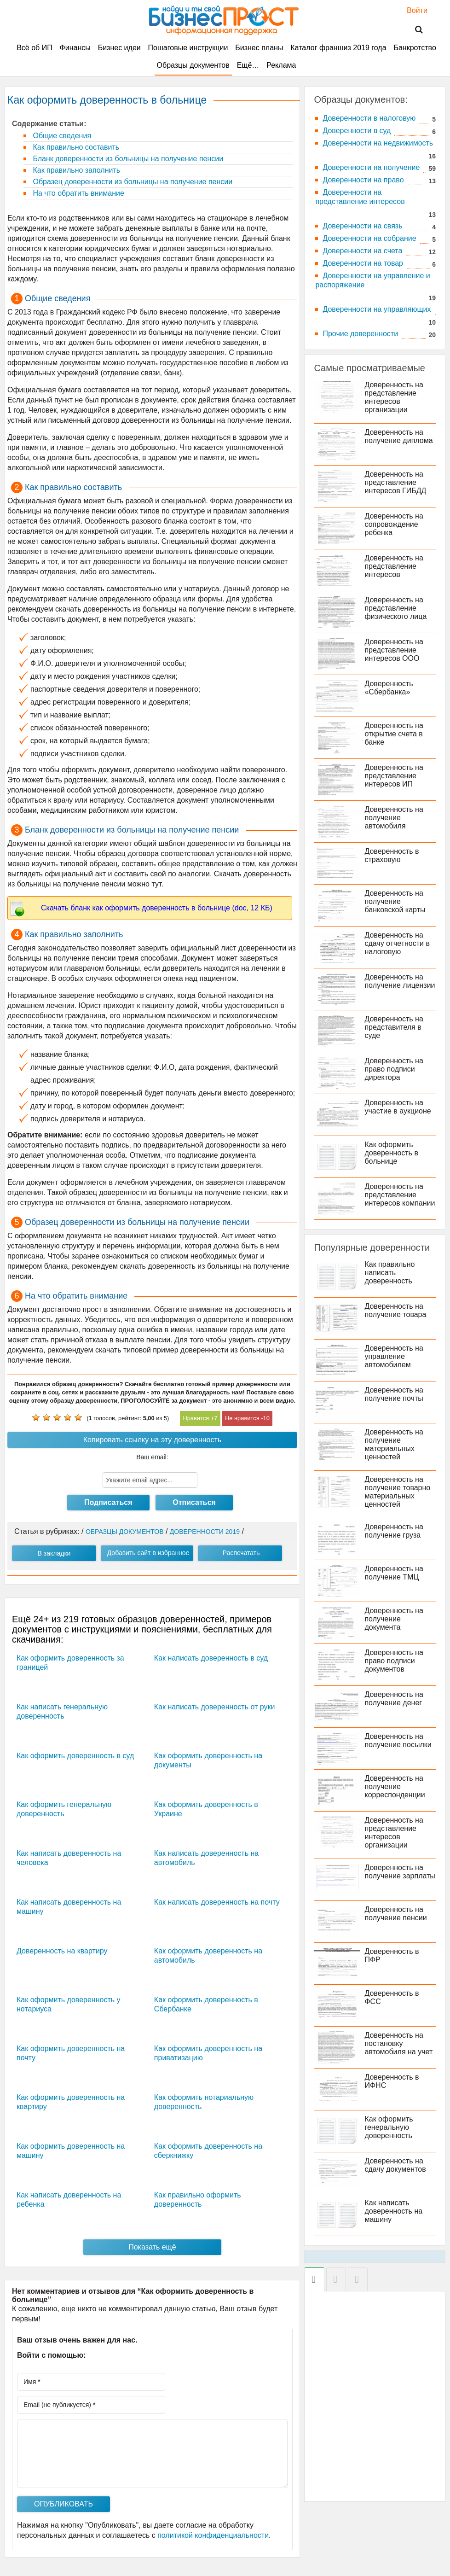  What do you see at coordinates (398, 436) in the screenshot?
I see `Доверенность на получение диплома` at bounding box center [398, 436].